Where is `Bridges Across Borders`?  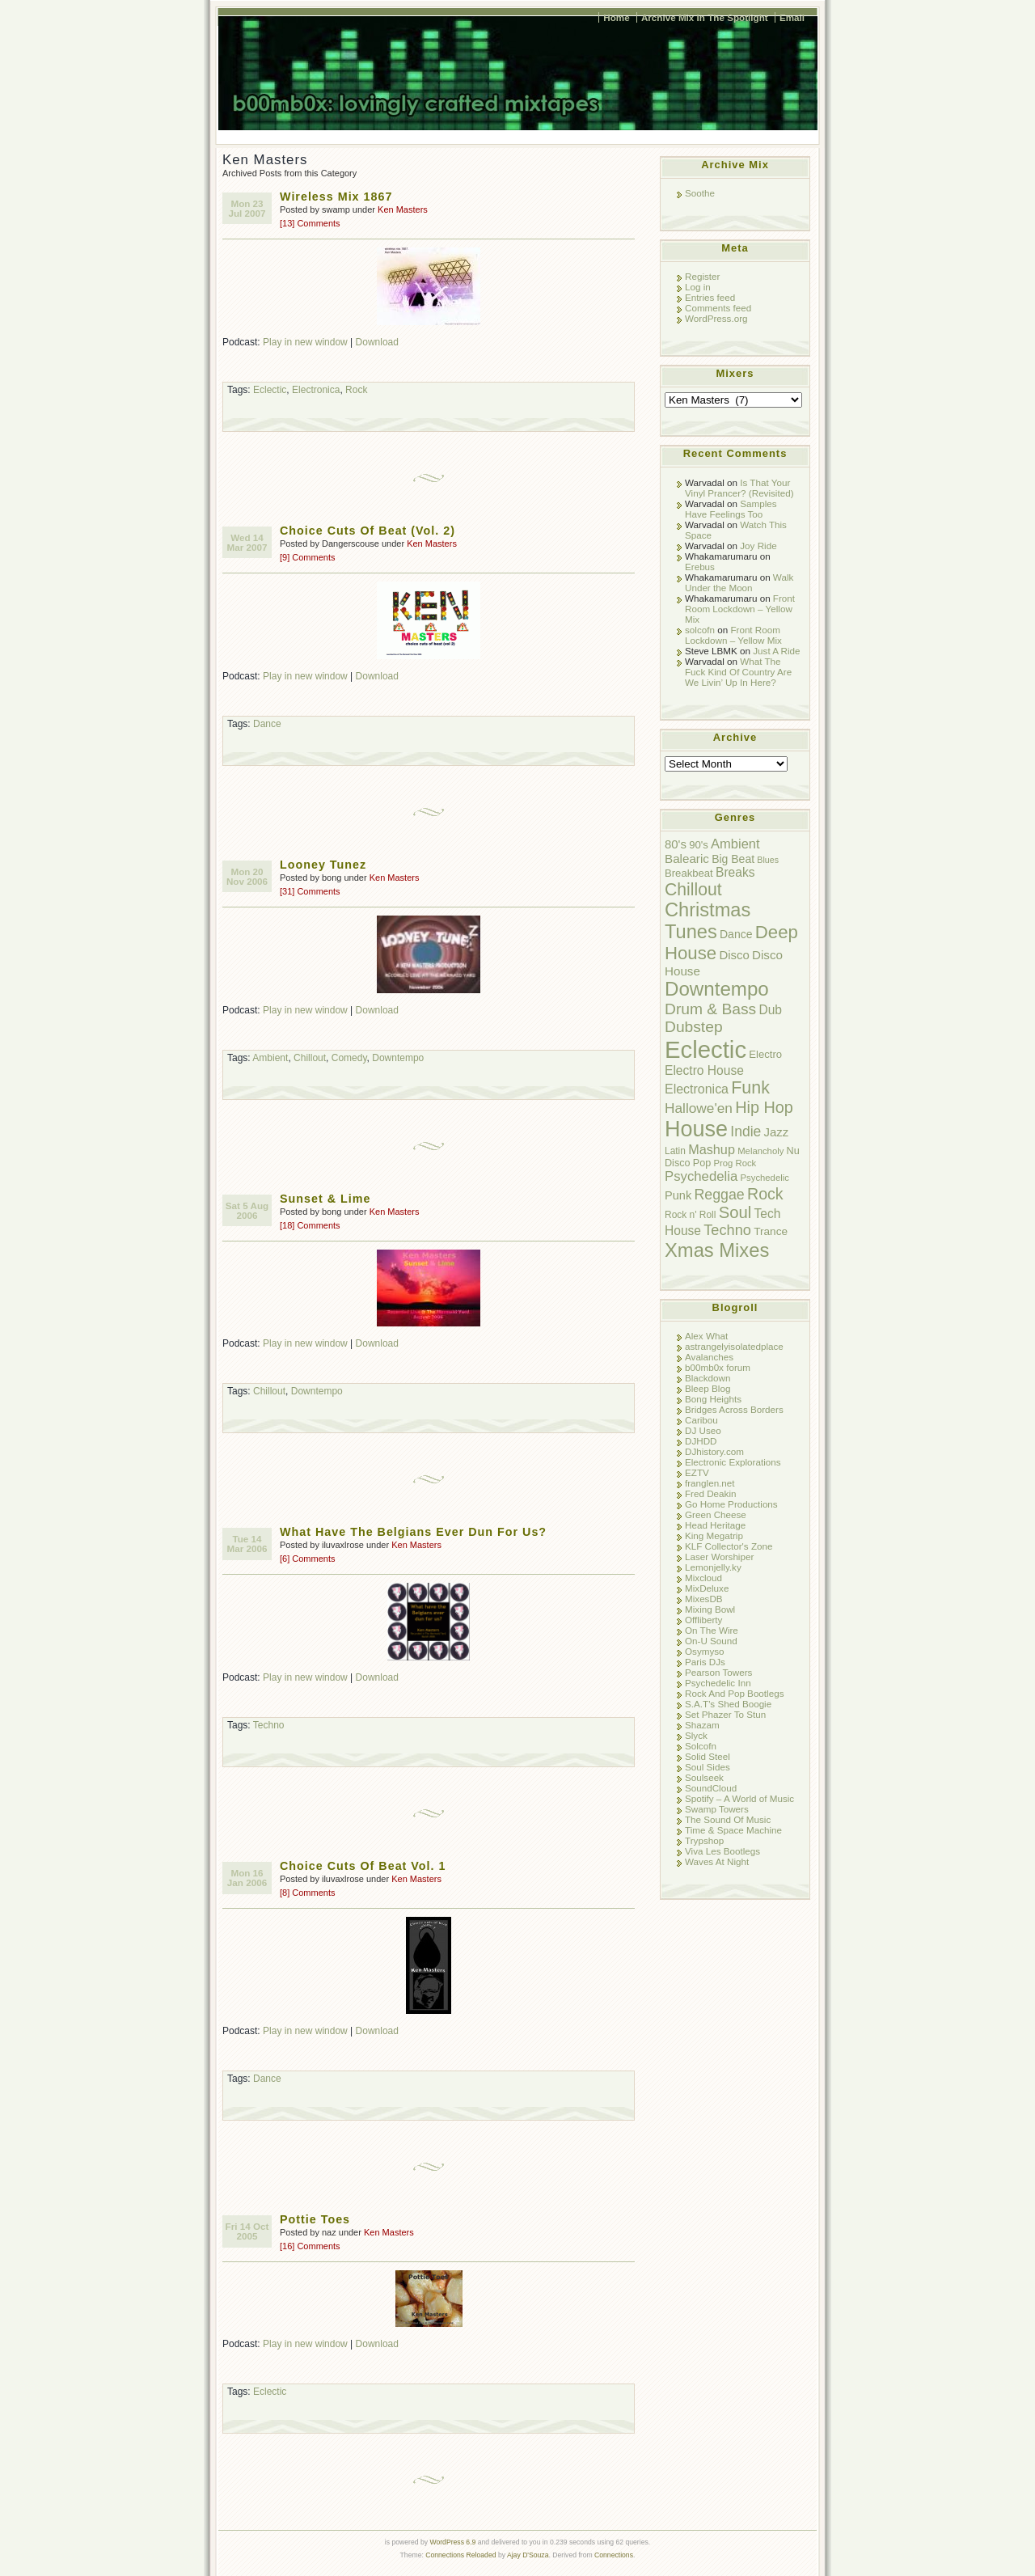
Bridges Across Borders is located at coordinates (734, 1409).